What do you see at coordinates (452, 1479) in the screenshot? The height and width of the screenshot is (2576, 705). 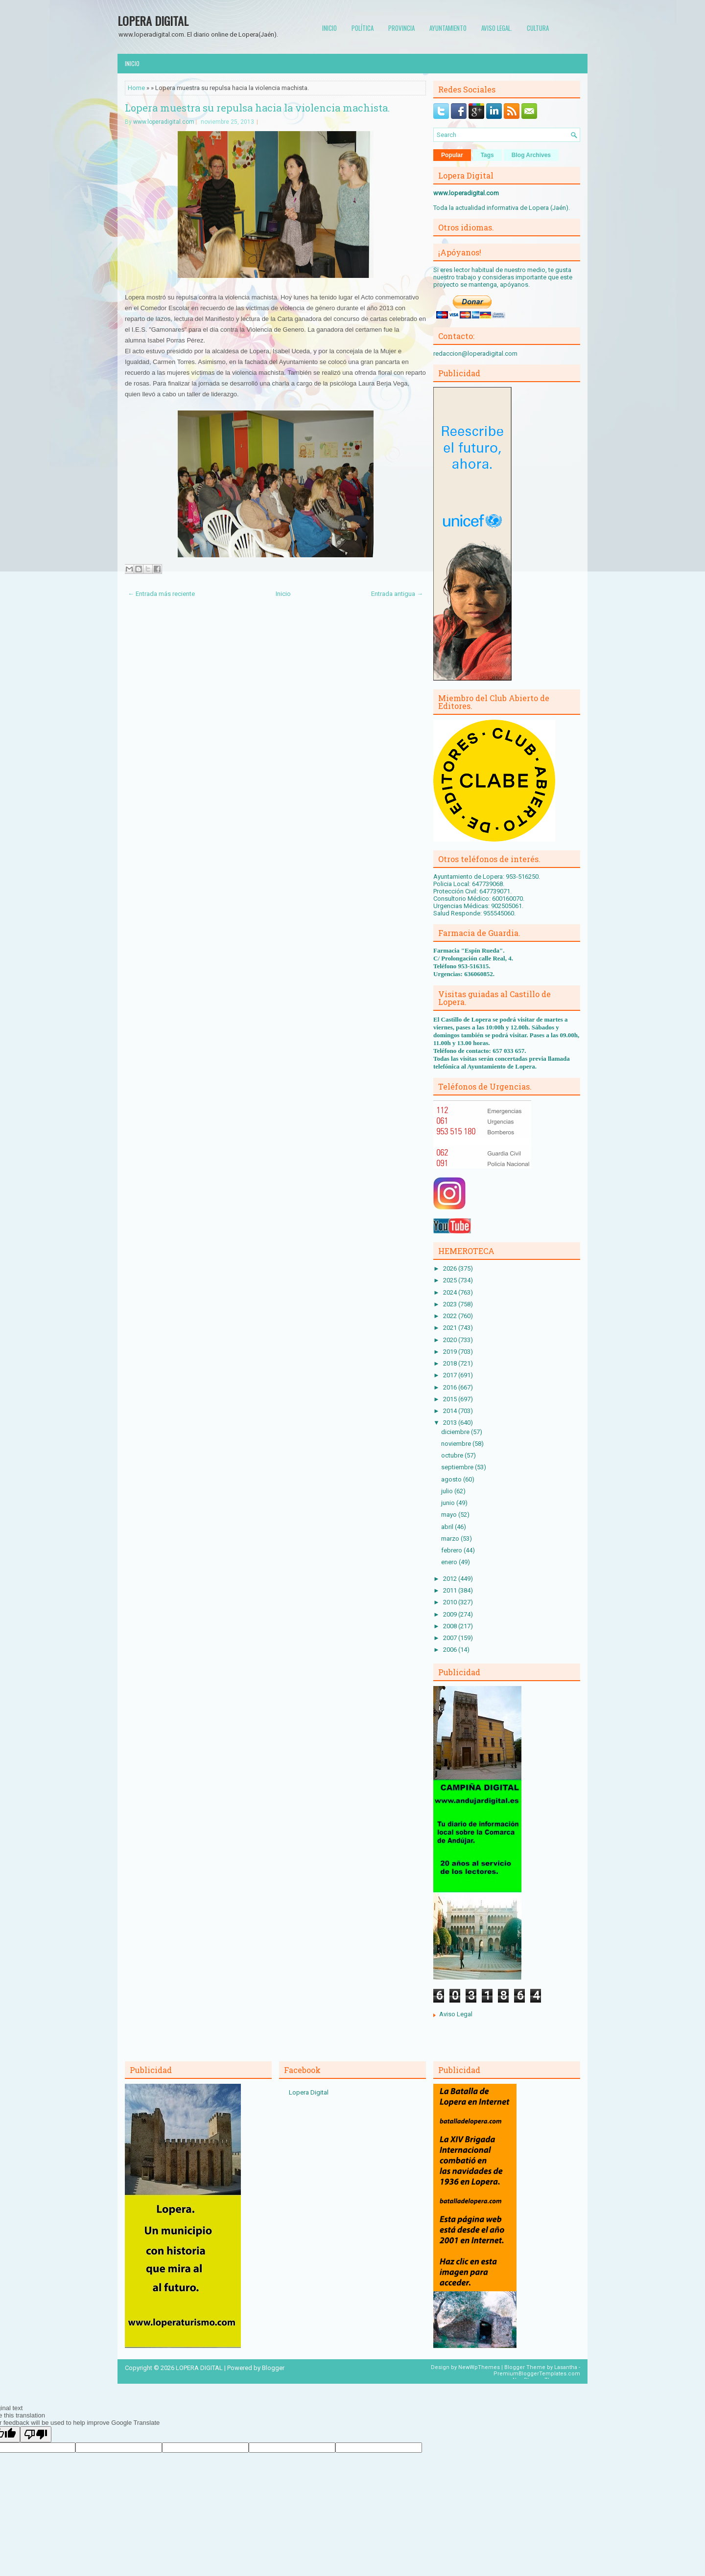 I see `agosto` at bounding box center [452, 1479].